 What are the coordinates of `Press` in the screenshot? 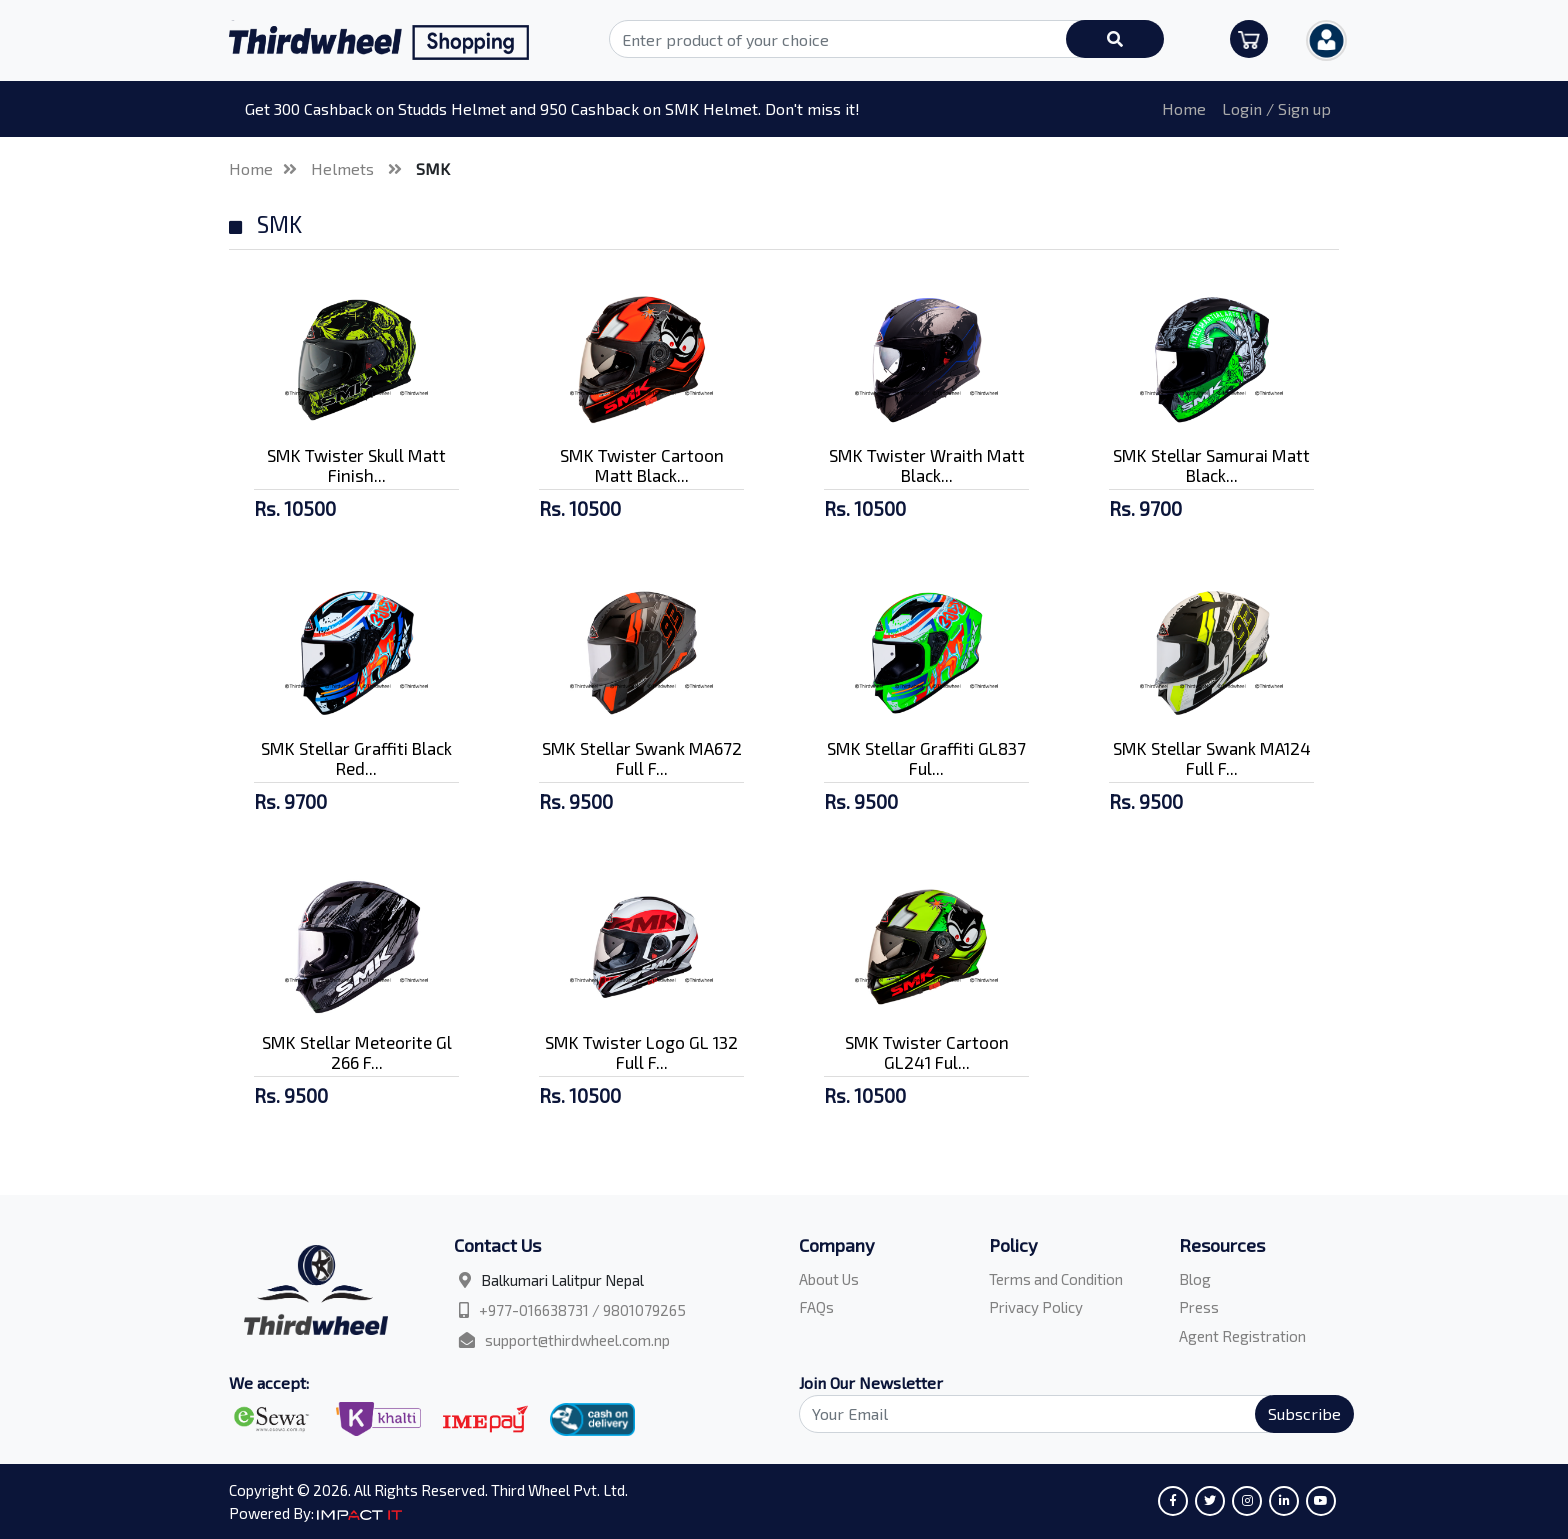 It's located at (1199, 1307).